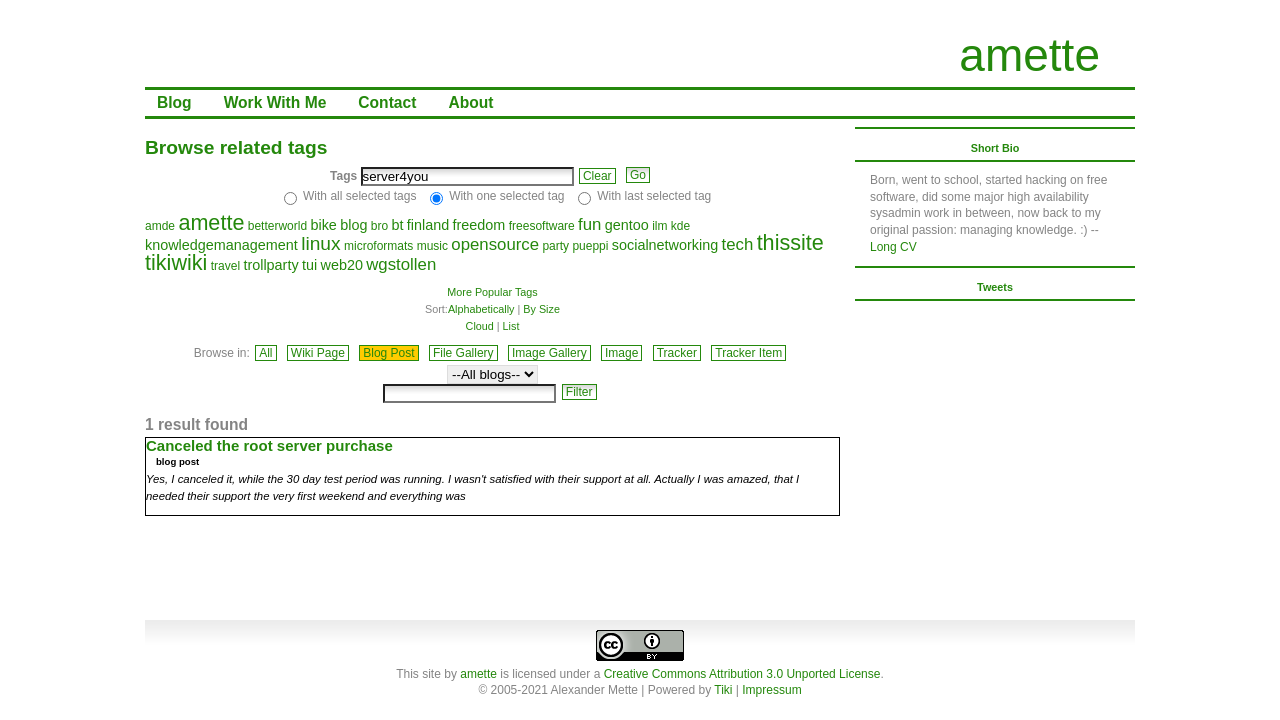  What do you see at coordinates (176, 262) in the screenshot?
I see `tikiwiki` at bounding box center [176, 262].